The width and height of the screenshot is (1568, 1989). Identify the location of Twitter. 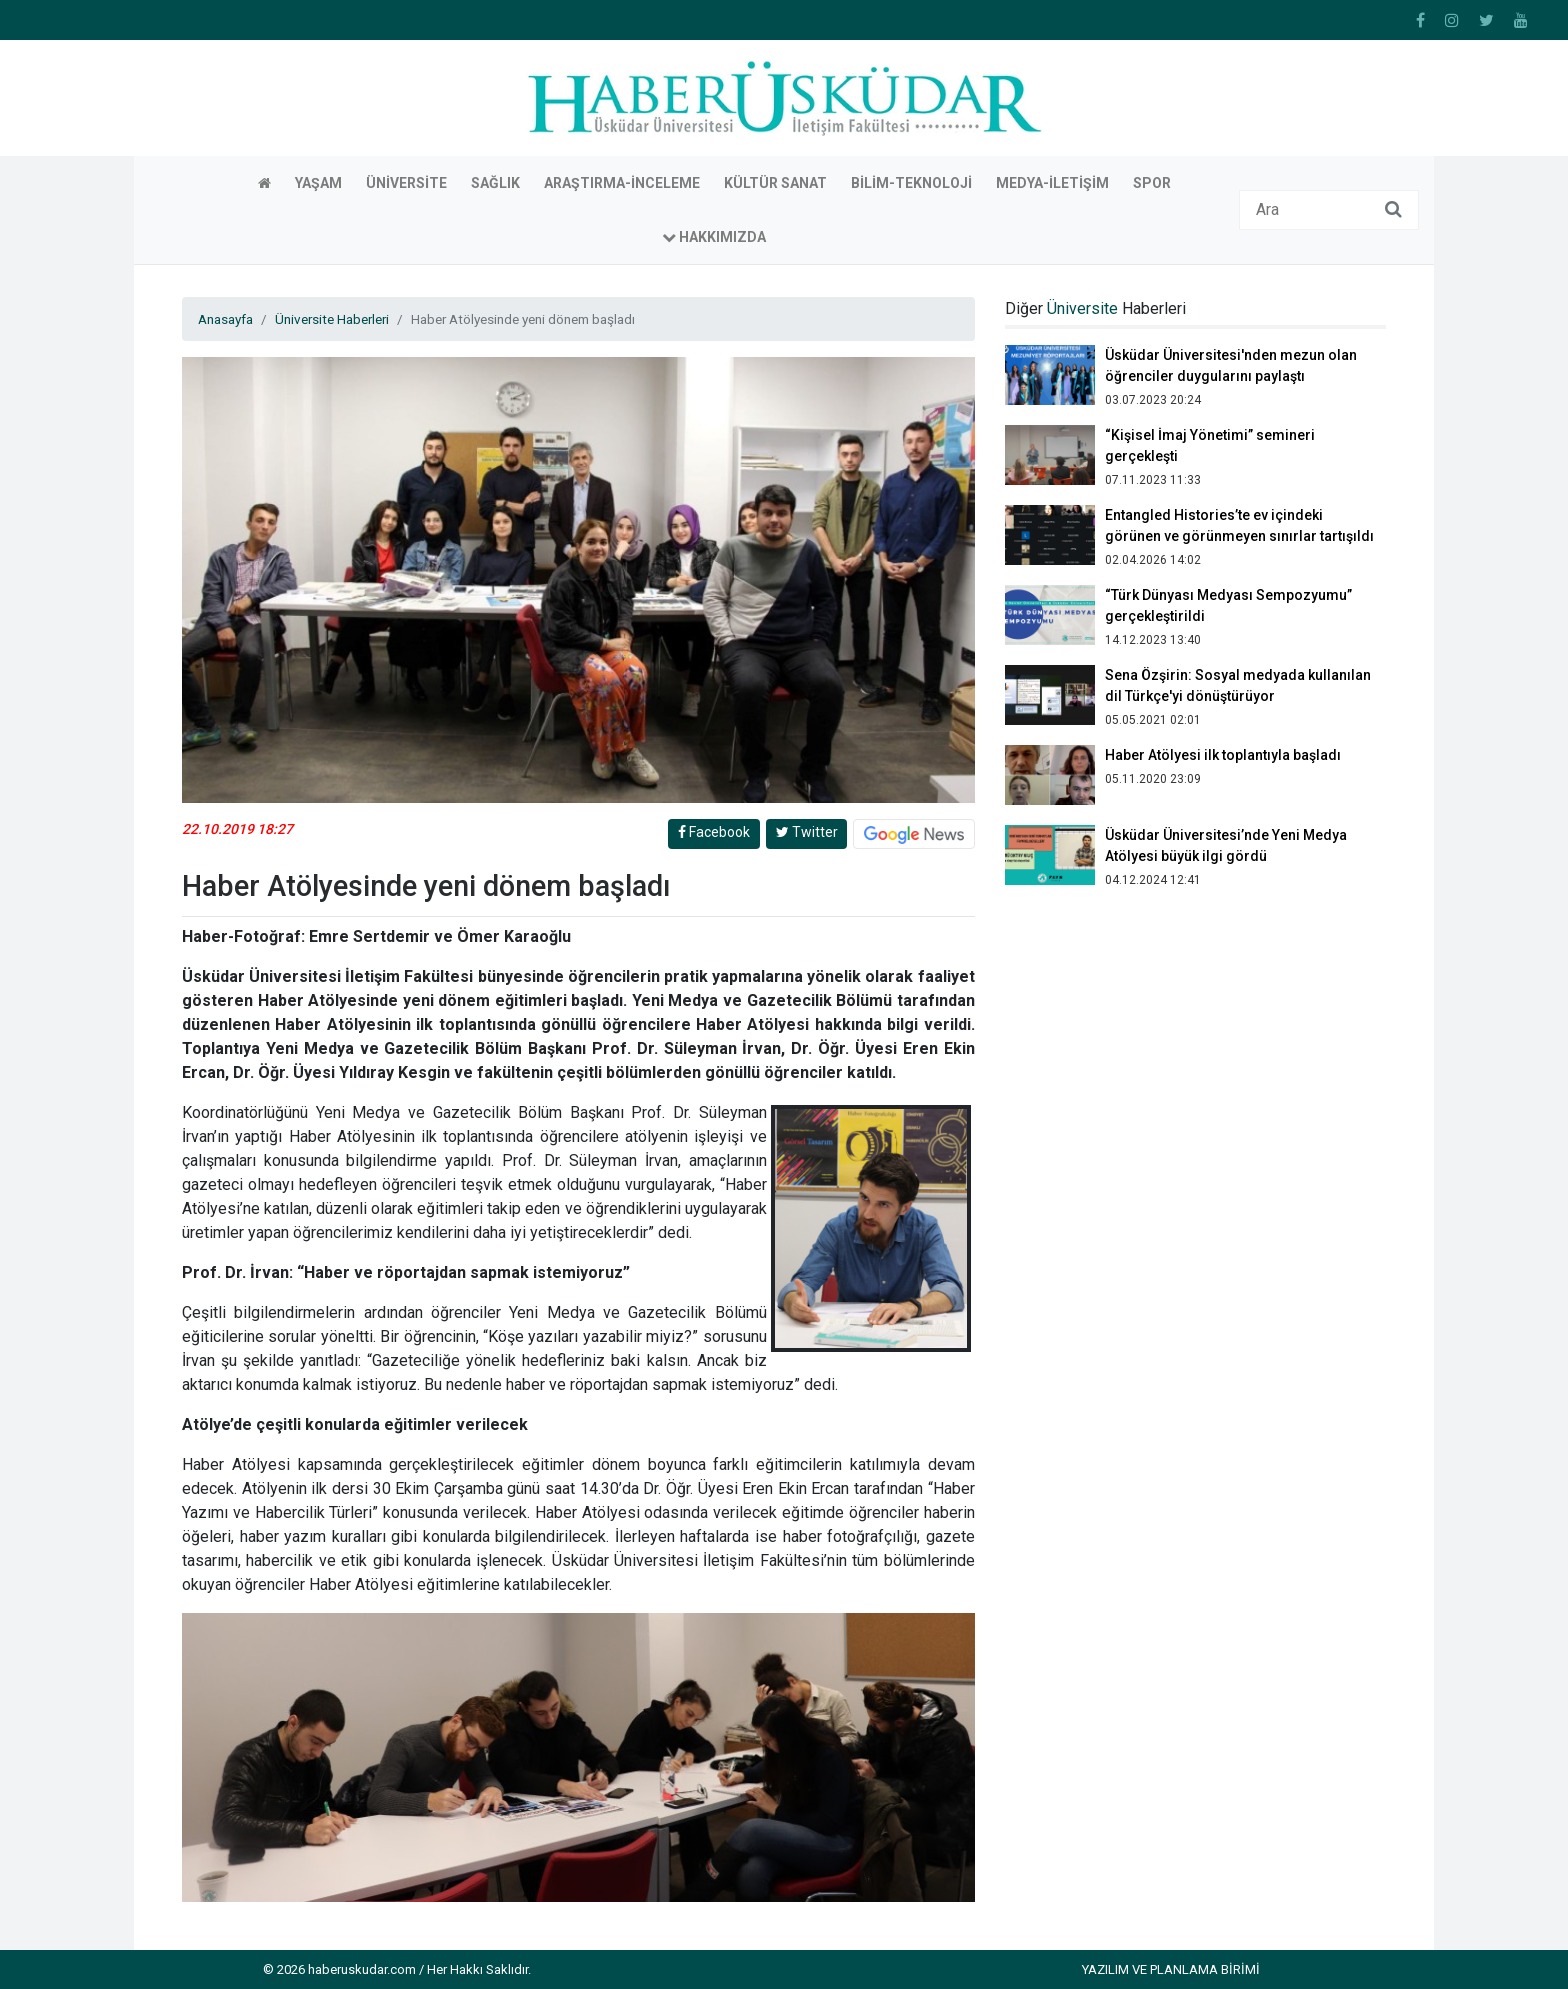
(807, 832).